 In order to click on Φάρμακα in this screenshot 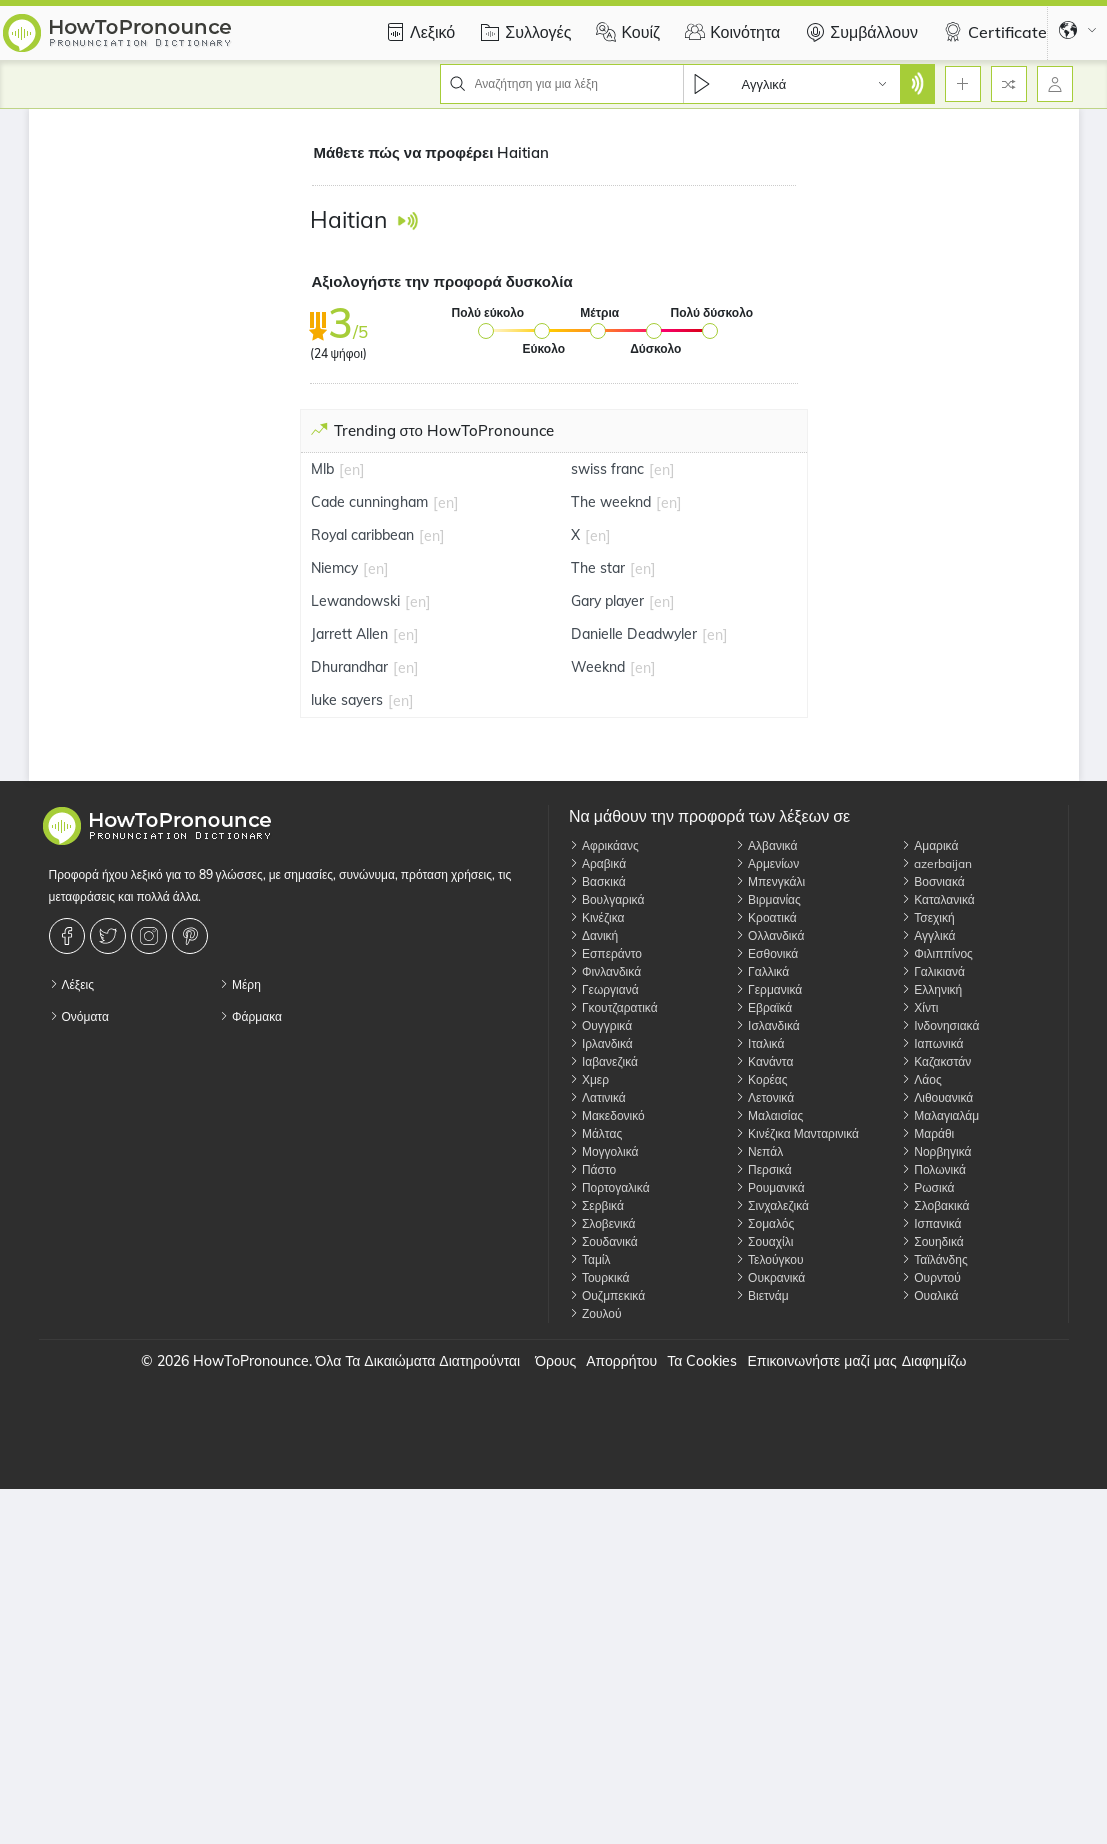, I will do `click(250, 1016)`.